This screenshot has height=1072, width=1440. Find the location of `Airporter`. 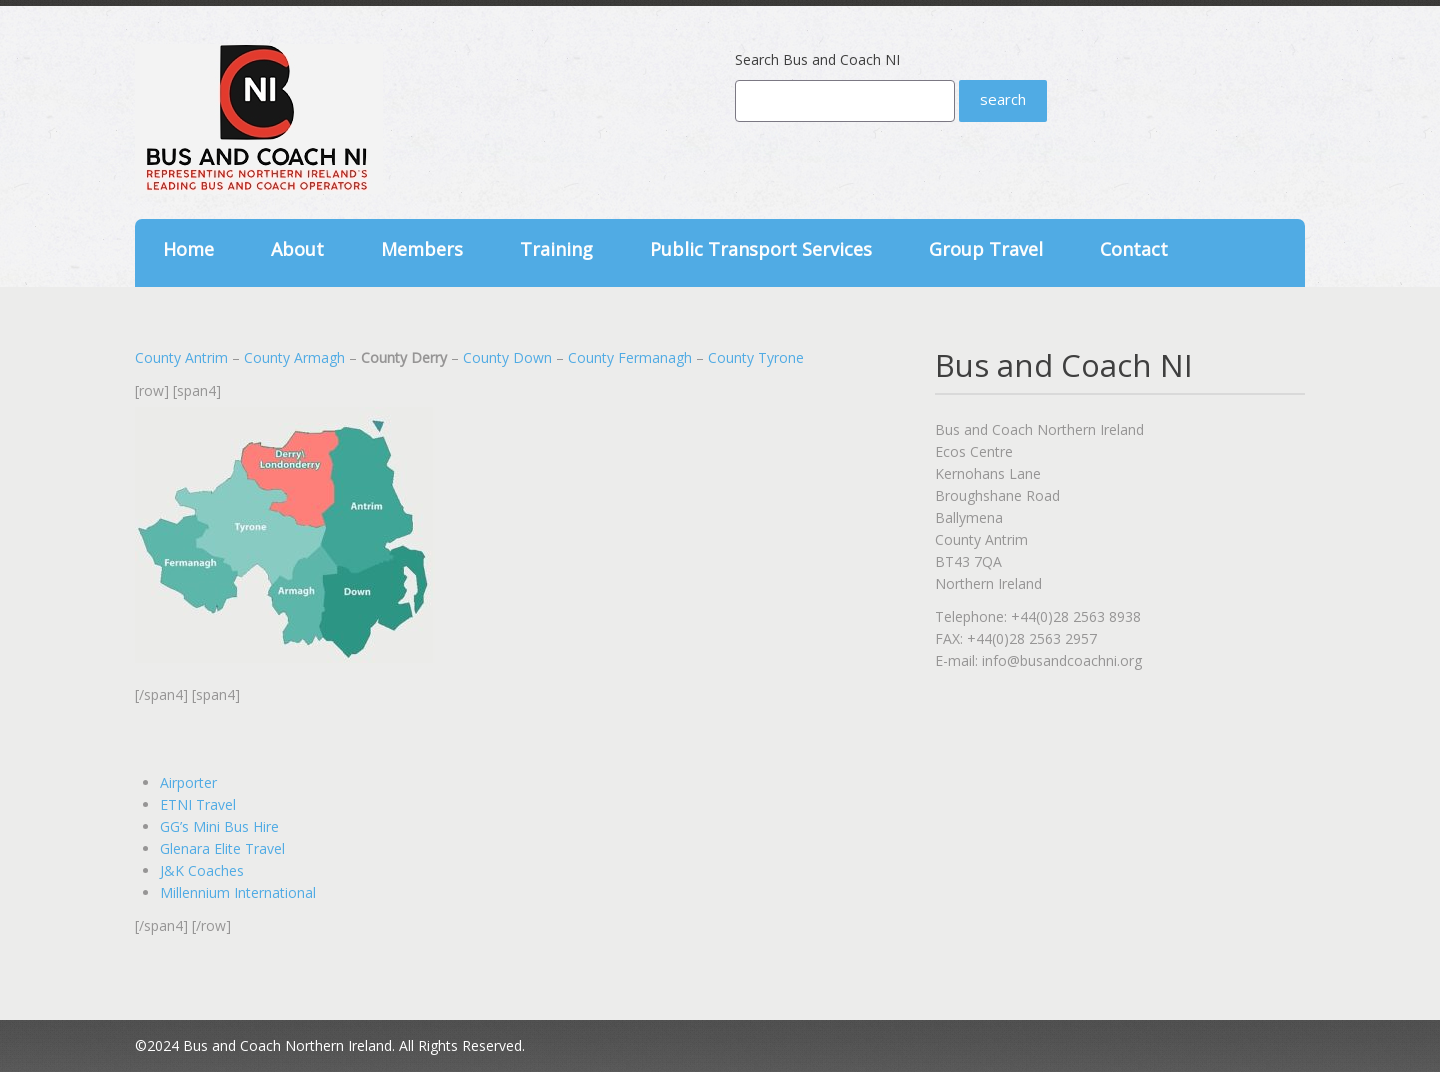

Airporter is located at coordinates (188, 782).